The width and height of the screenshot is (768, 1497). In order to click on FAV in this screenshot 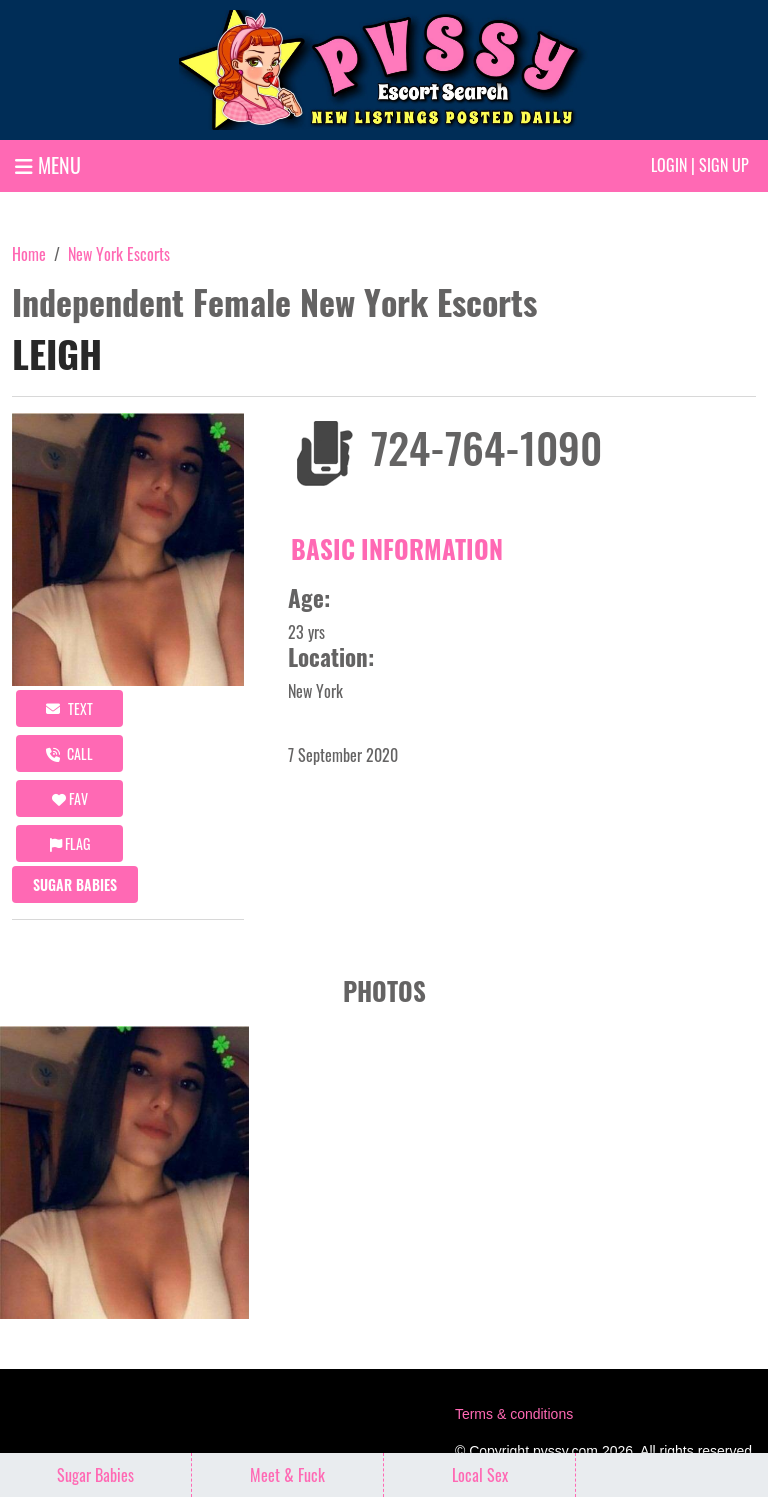, I will do `click(70, 798)`.